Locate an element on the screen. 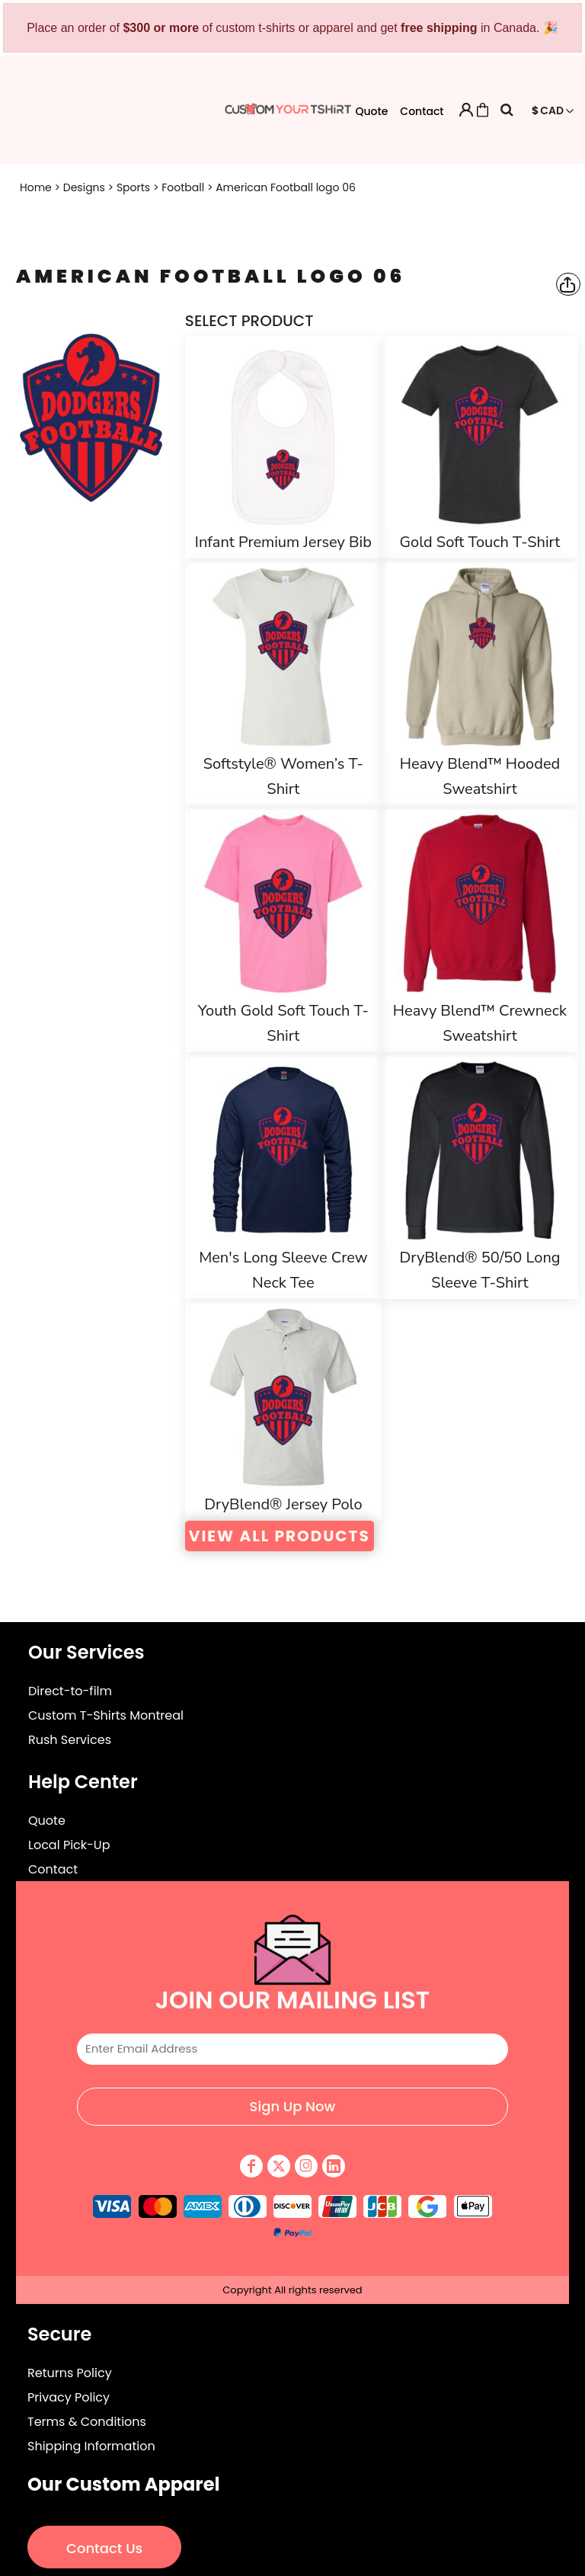 The height and width of the screenshot is (2576, 585). Terms & Conditions is located at coordinates (86, 2421).